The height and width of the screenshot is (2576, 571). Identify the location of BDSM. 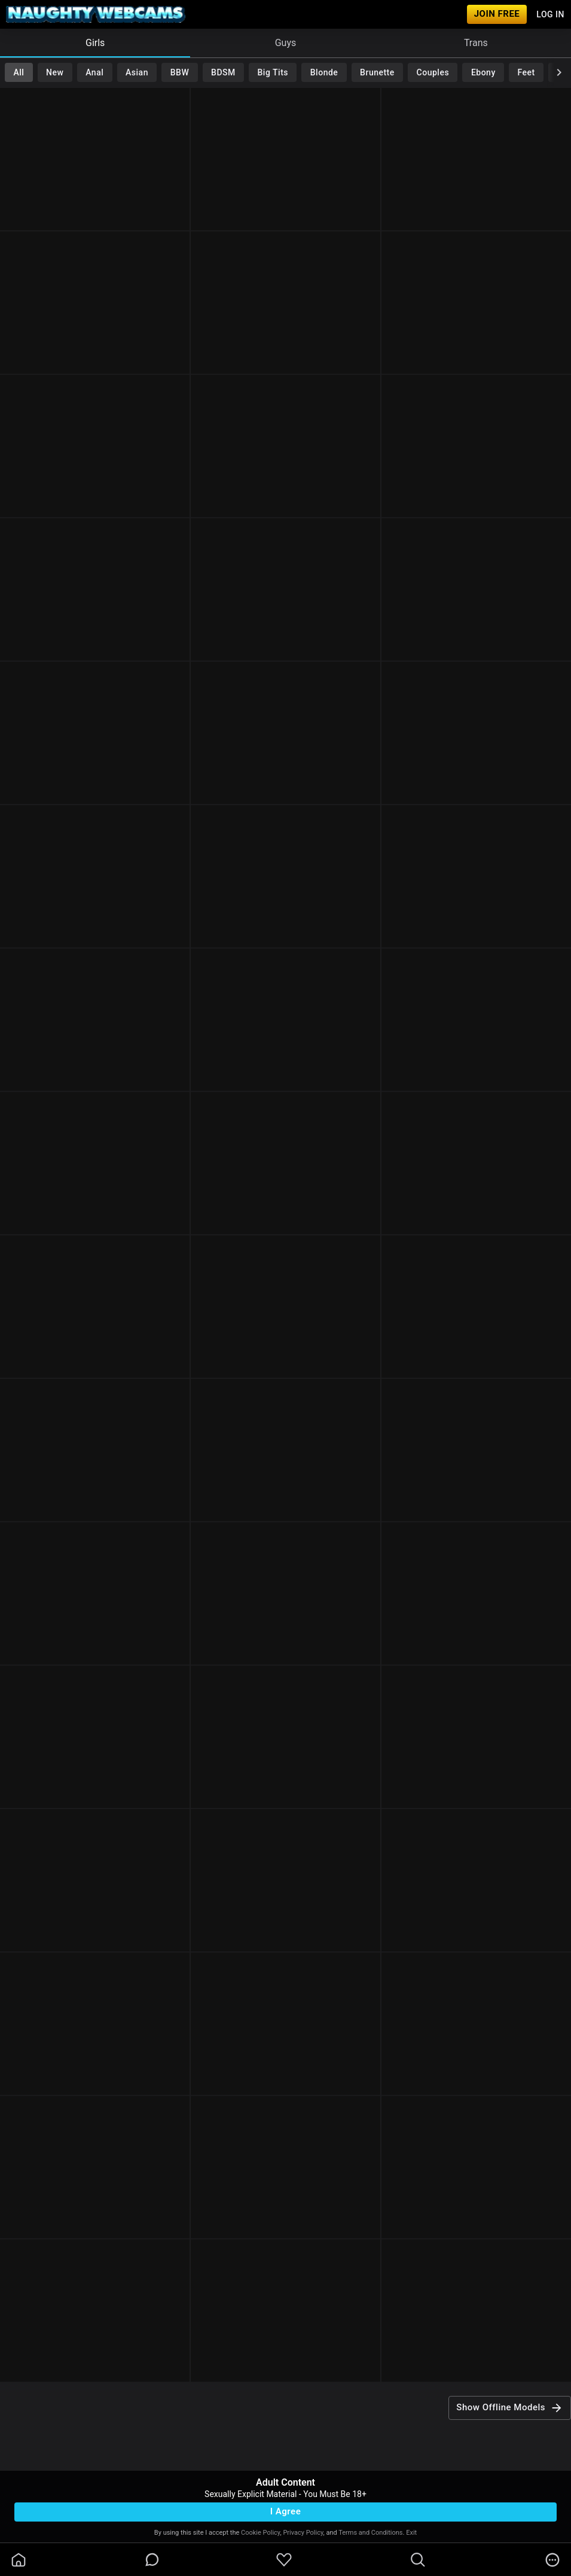
(223, 72).